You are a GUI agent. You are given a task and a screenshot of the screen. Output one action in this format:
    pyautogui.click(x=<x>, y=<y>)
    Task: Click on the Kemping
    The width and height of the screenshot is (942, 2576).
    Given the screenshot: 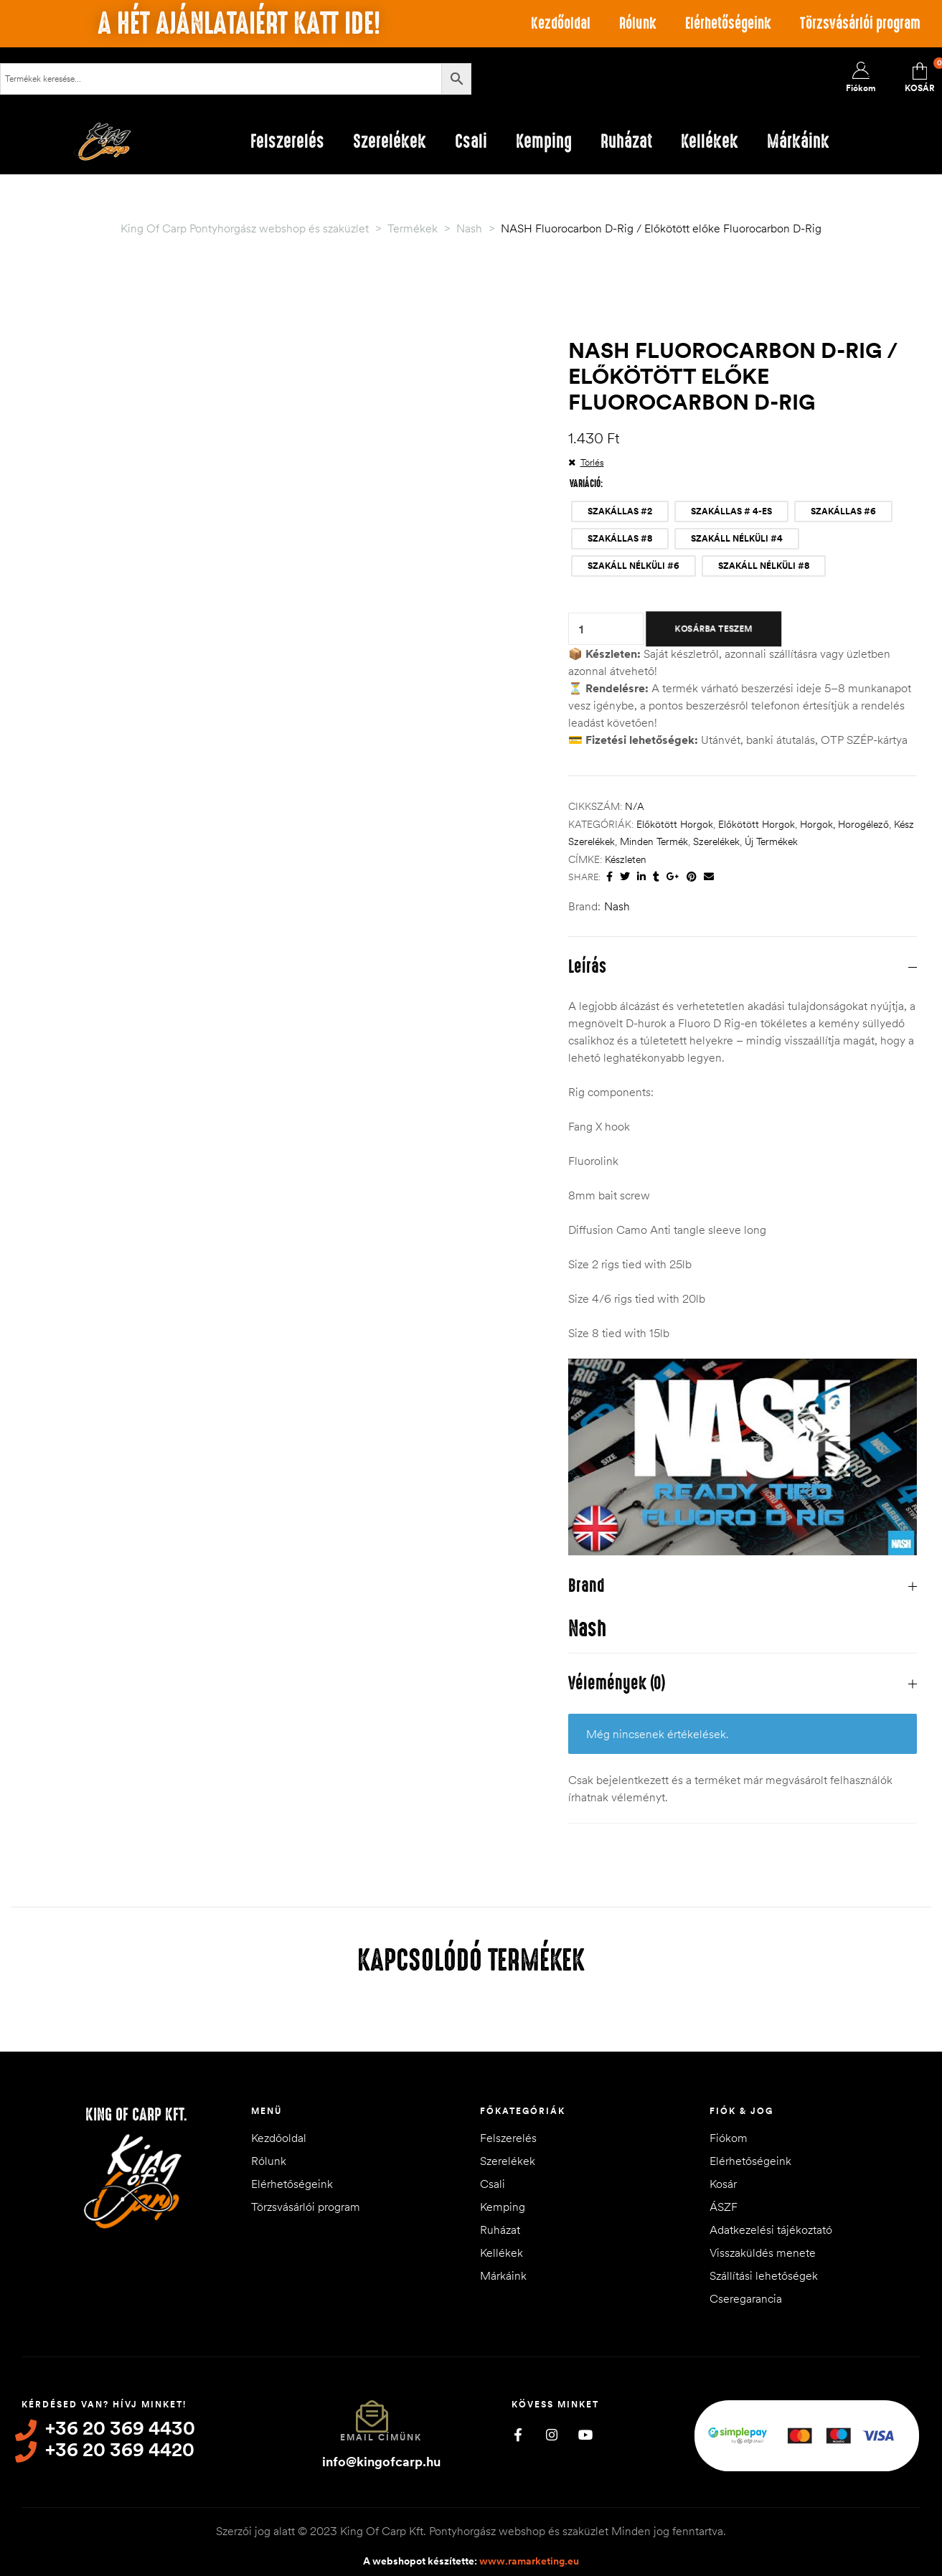 What is the action you would take?
    pyautogui.click(x=502, y=2206)
    